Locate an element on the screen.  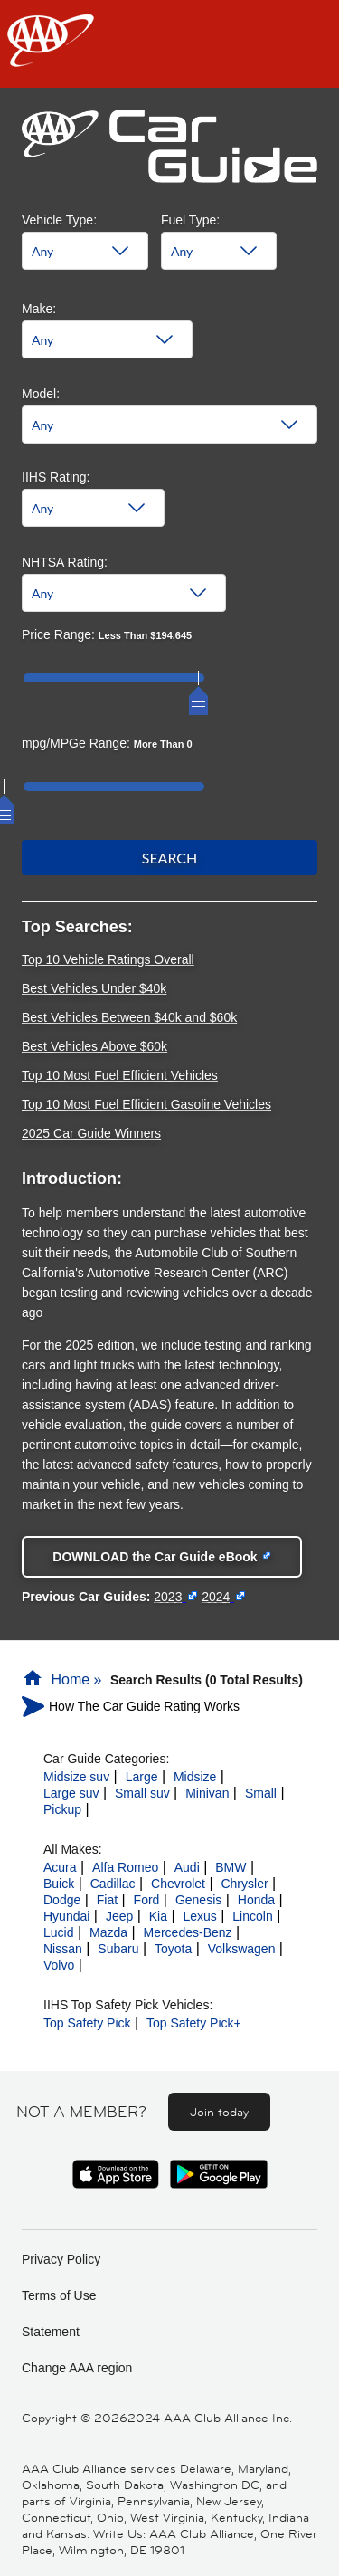
Lincoln is located at coordinates (252, 1916).